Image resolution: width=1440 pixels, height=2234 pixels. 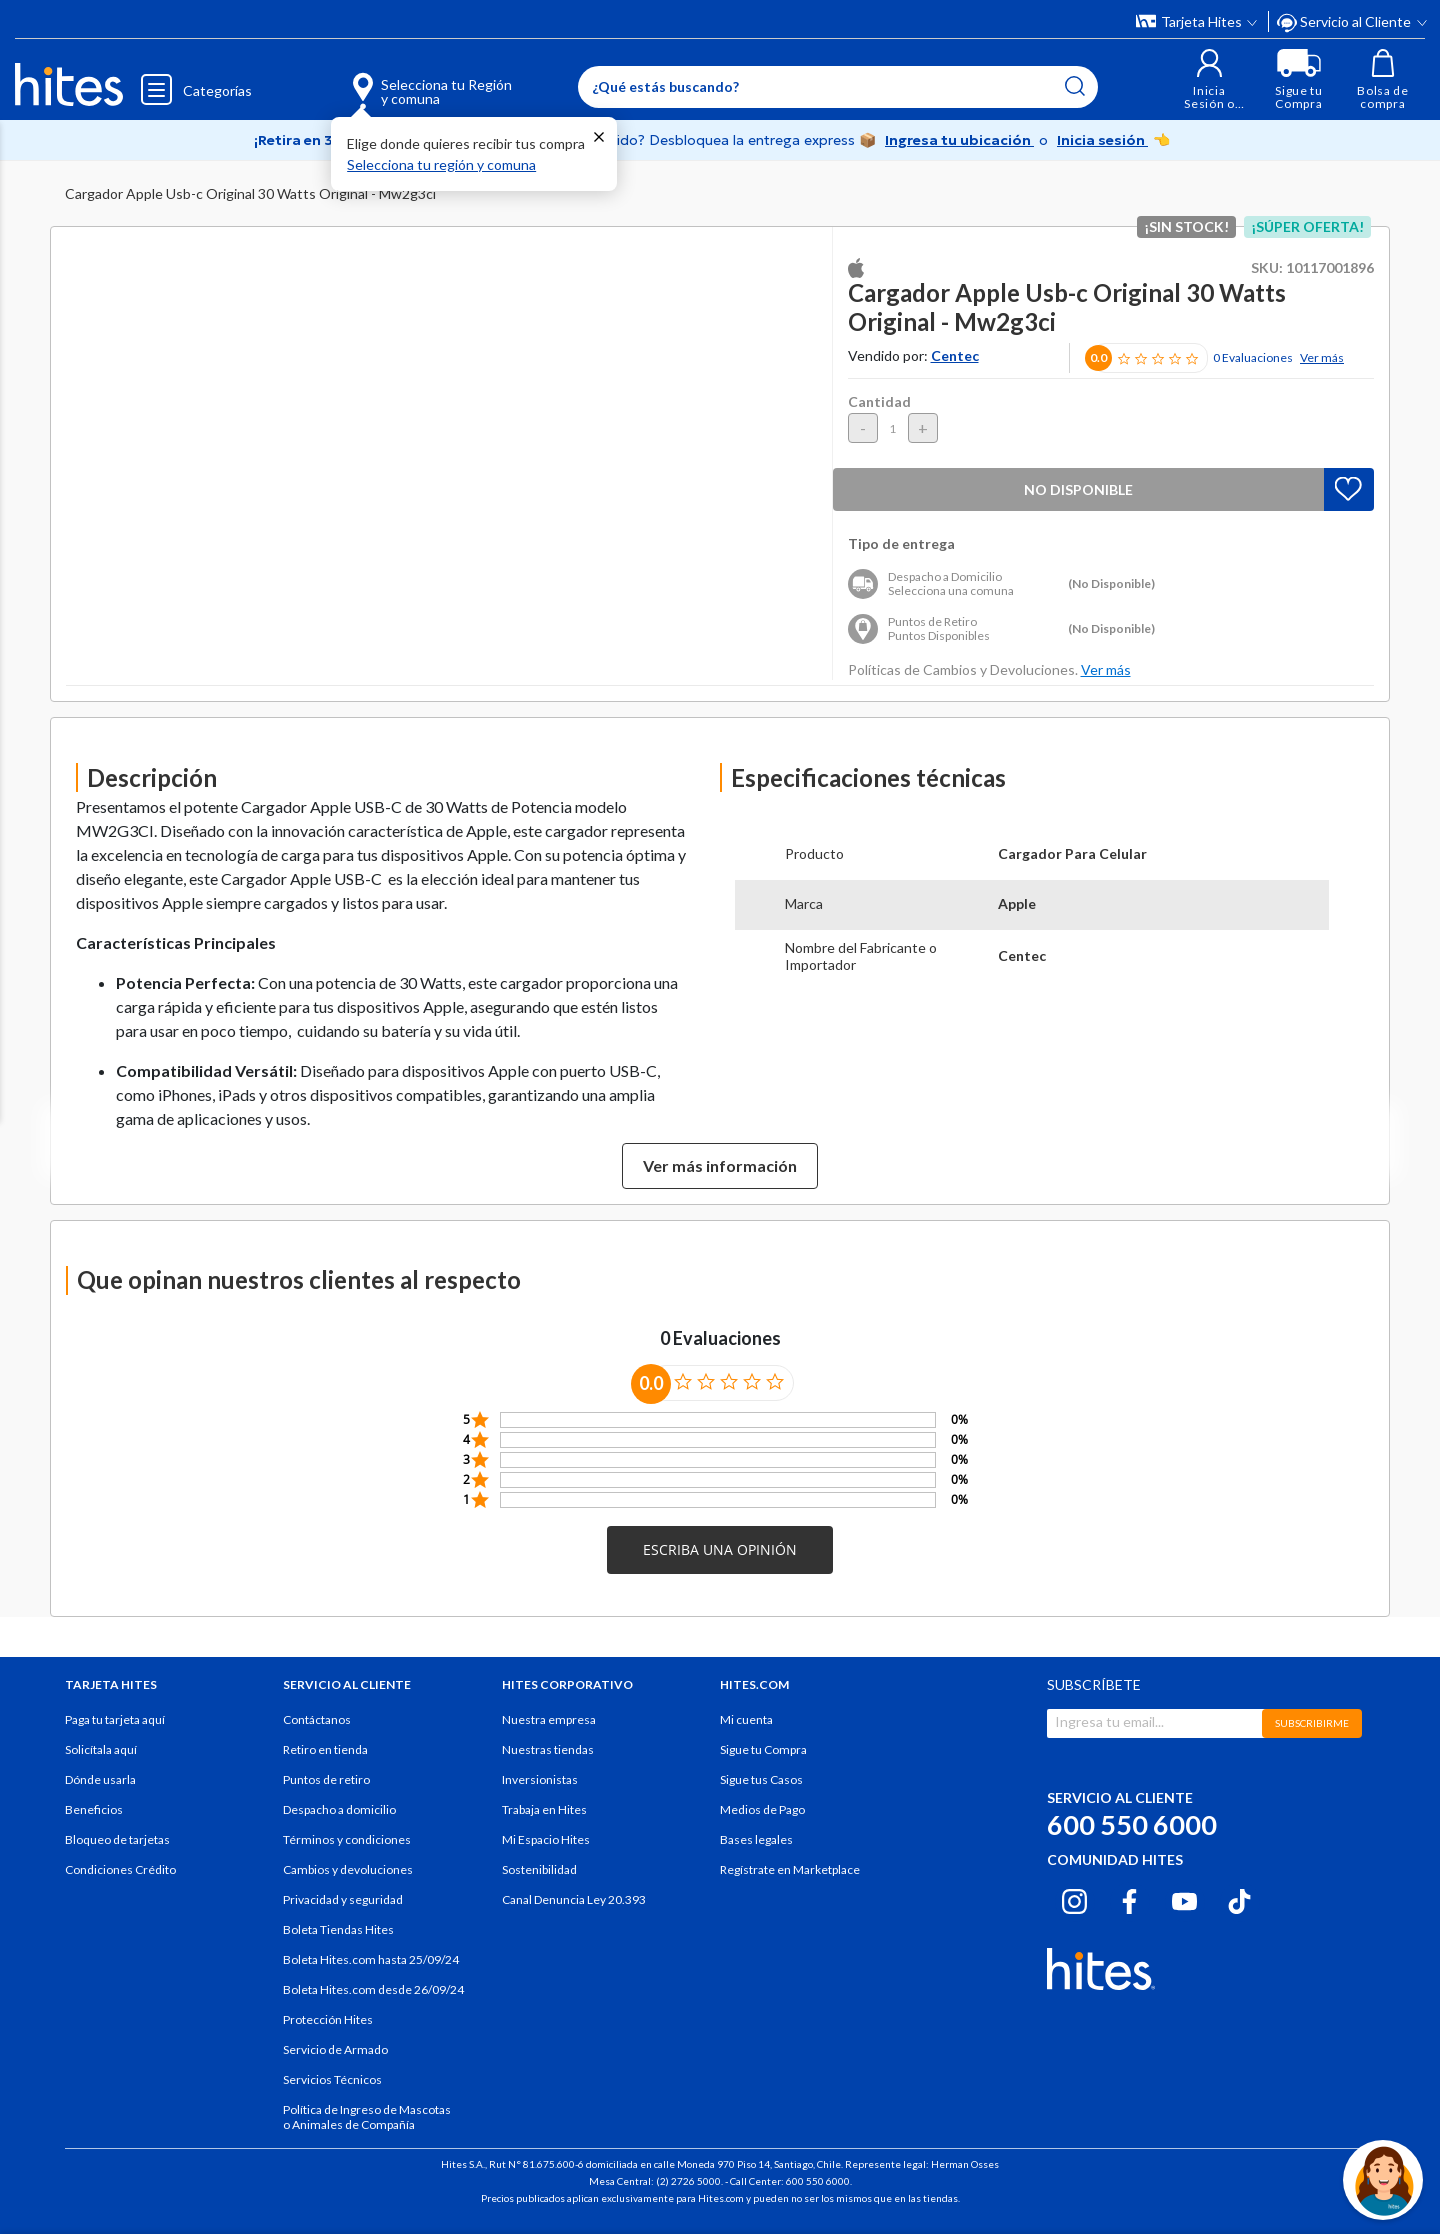 I want to click on Nuestra empresa, so click(x=549, y=1719).